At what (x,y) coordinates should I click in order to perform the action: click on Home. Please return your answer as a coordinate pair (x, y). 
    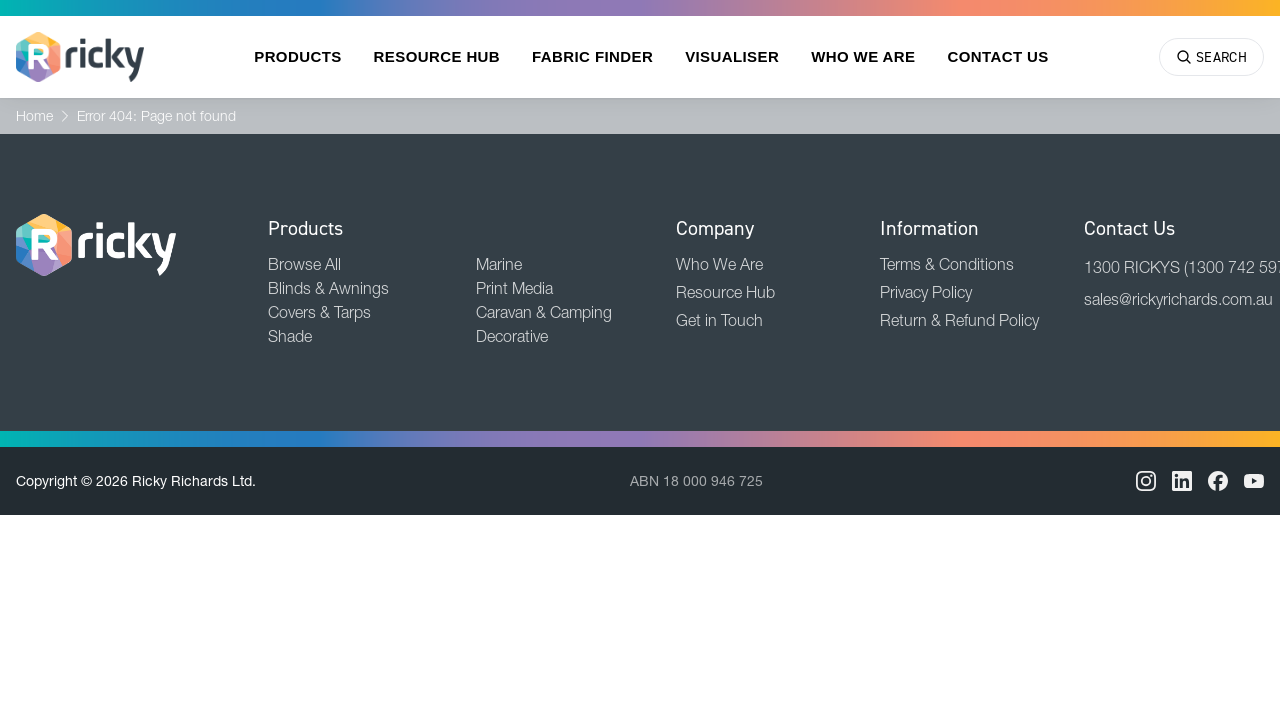
    Looking at the image, I should click on (34, 116).